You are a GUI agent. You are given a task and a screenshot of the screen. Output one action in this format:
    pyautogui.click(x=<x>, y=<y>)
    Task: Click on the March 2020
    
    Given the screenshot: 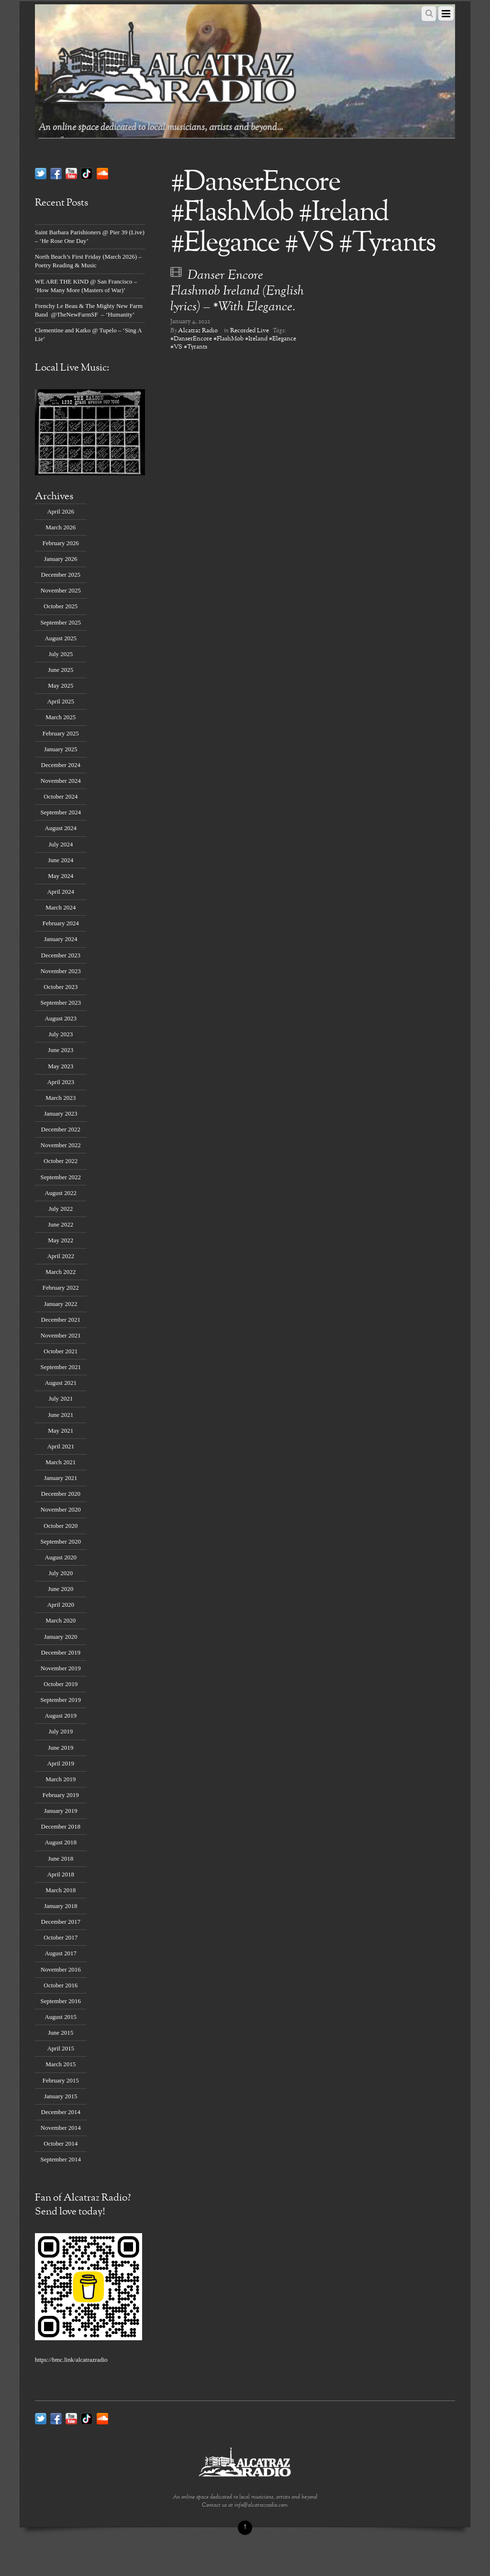 What is the action you would take?
    pyautogui.click(x=60, y=1620)
    